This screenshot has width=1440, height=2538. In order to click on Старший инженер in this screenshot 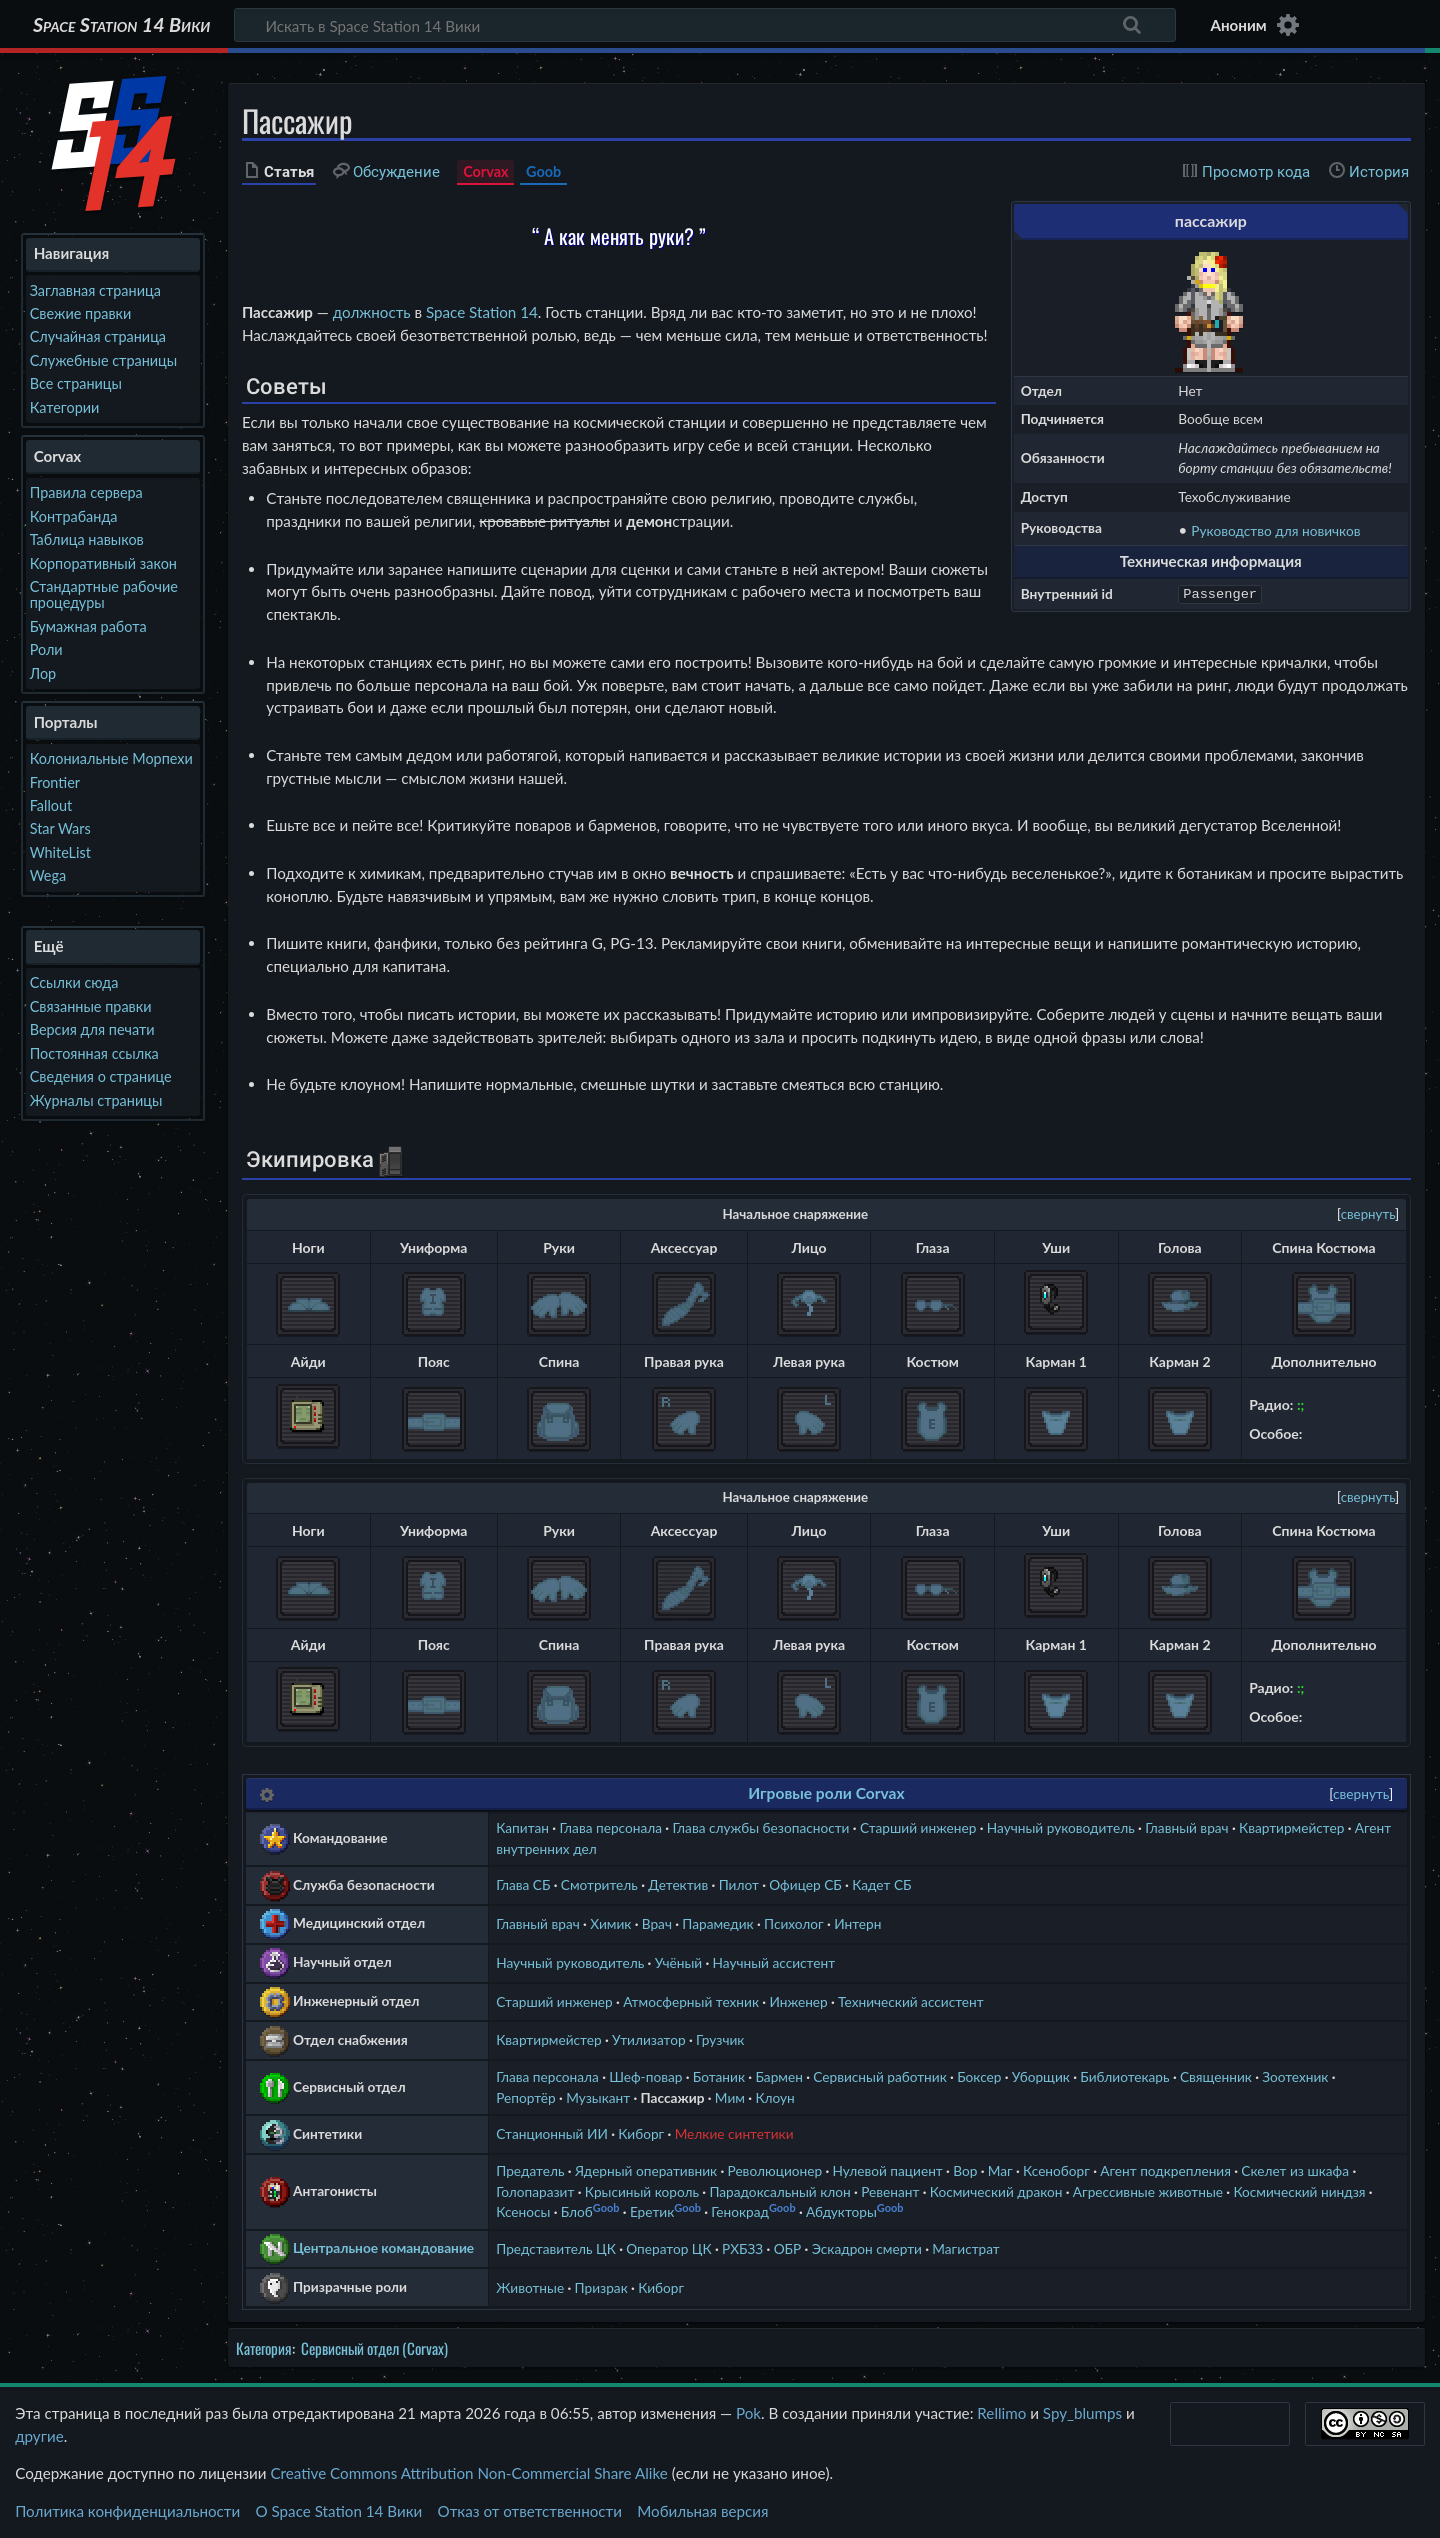, I will do `click(918, 1827)`.